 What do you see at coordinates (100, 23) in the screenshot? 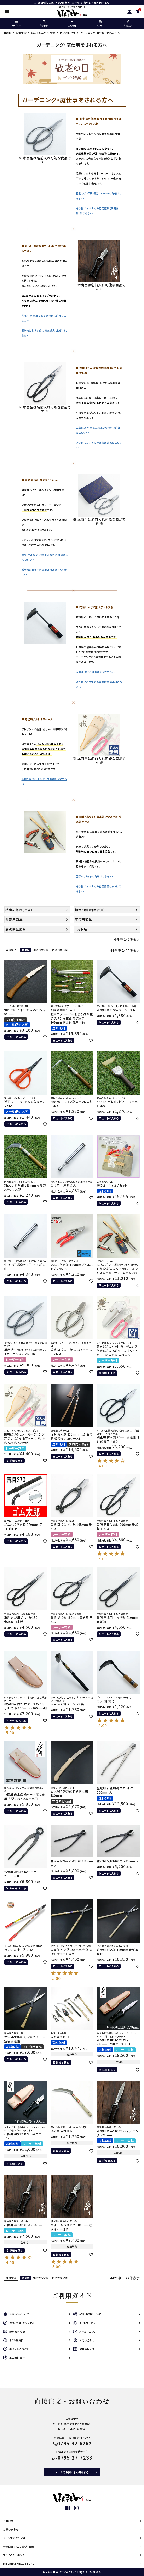
I see `ギフト` at bounding box center [100, 23].